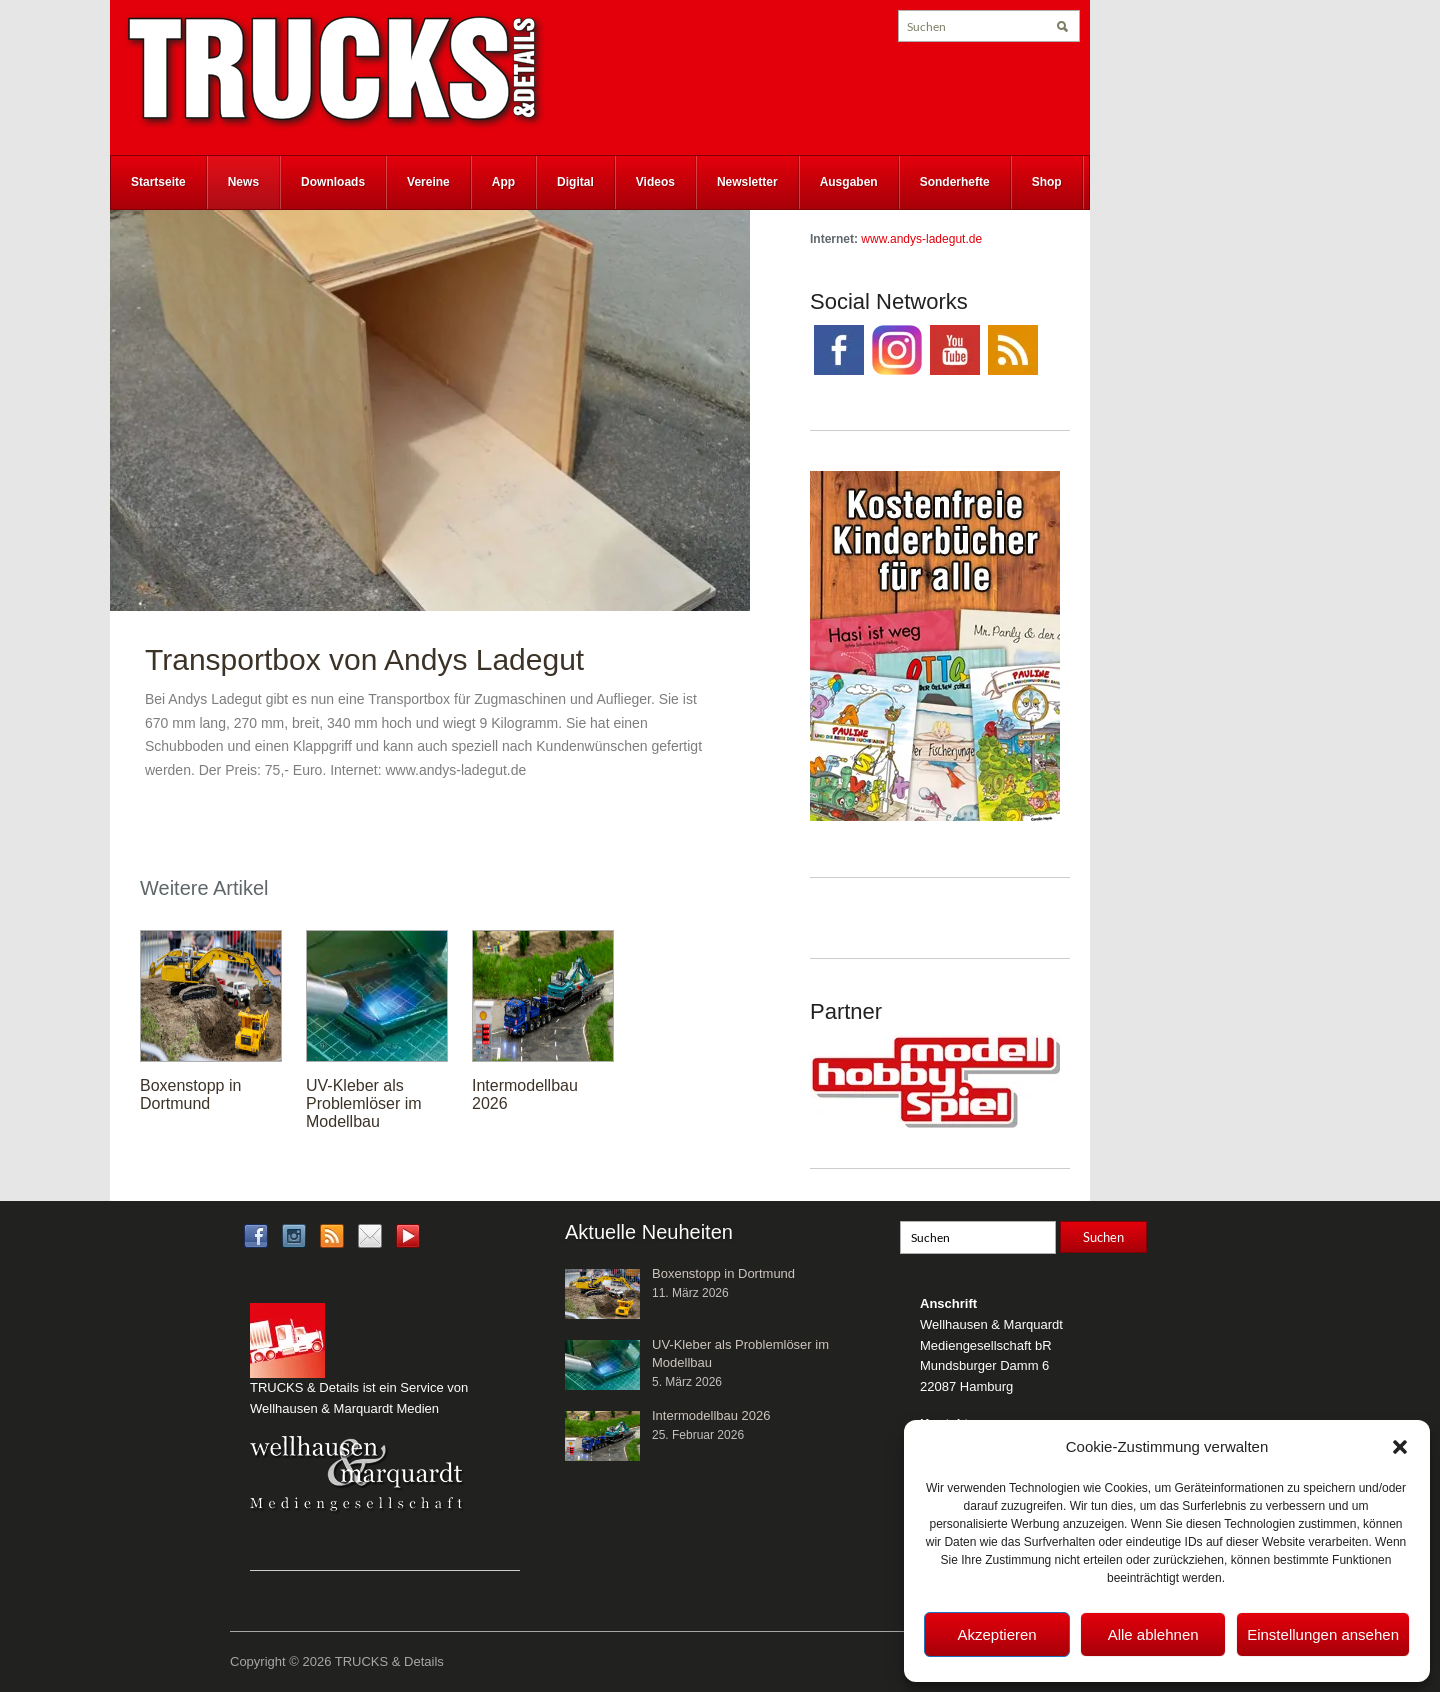 The image size is (1440, 1692). I want to click on Boxenstopp in Dortmund, so click(190, 1094).